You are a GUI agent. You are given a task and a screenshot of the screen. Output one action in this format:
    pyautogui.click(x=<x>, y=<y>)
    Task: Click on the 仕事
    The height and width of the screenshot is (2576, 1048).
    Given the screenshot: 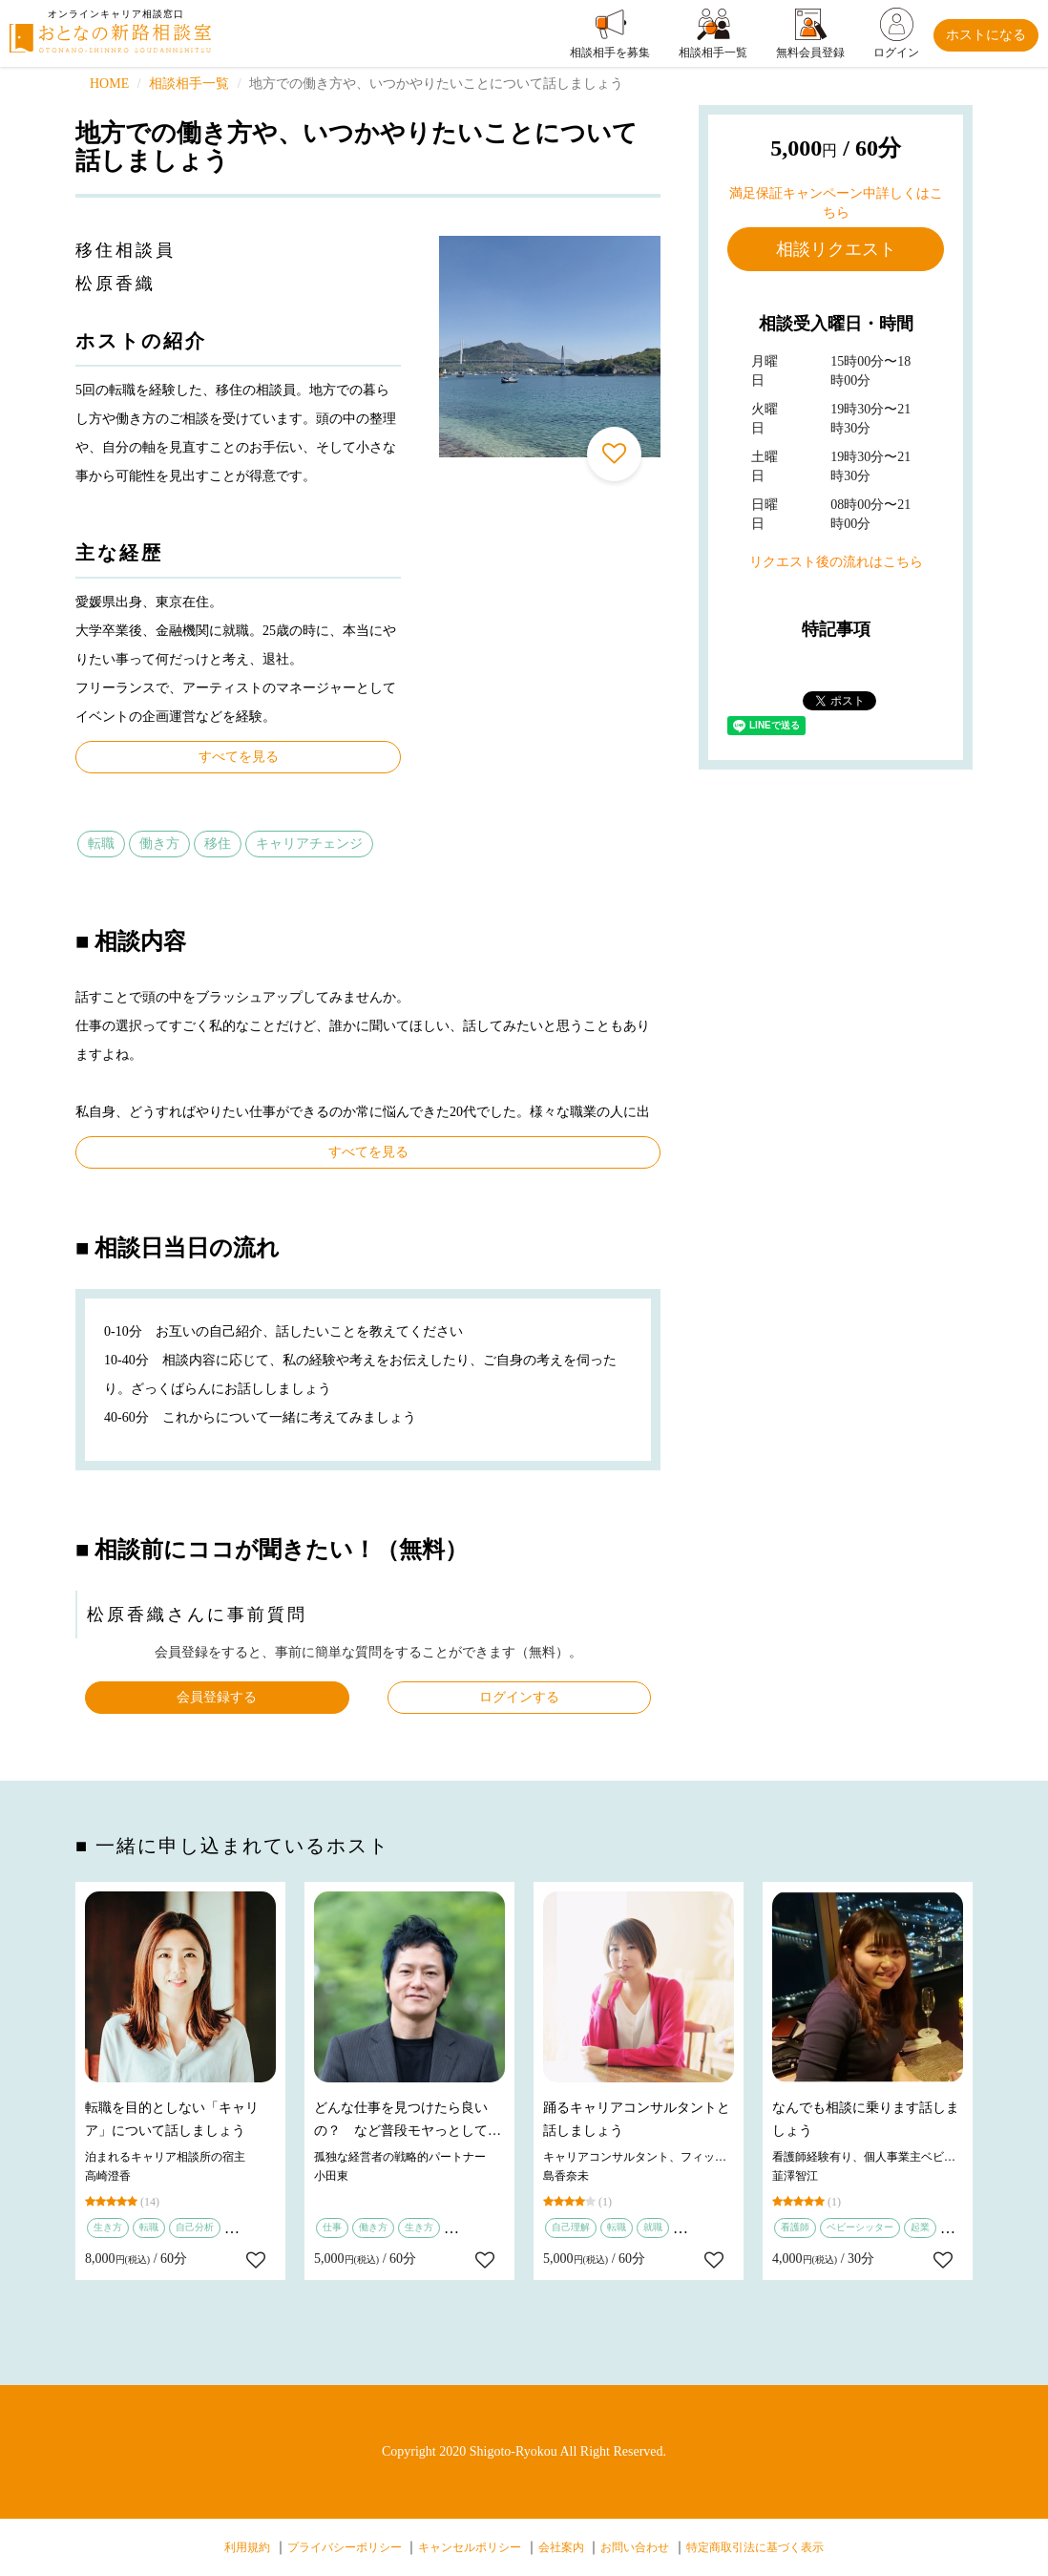 What is the action you would take?
    pyautogui.click(x=332, y=2227)
    